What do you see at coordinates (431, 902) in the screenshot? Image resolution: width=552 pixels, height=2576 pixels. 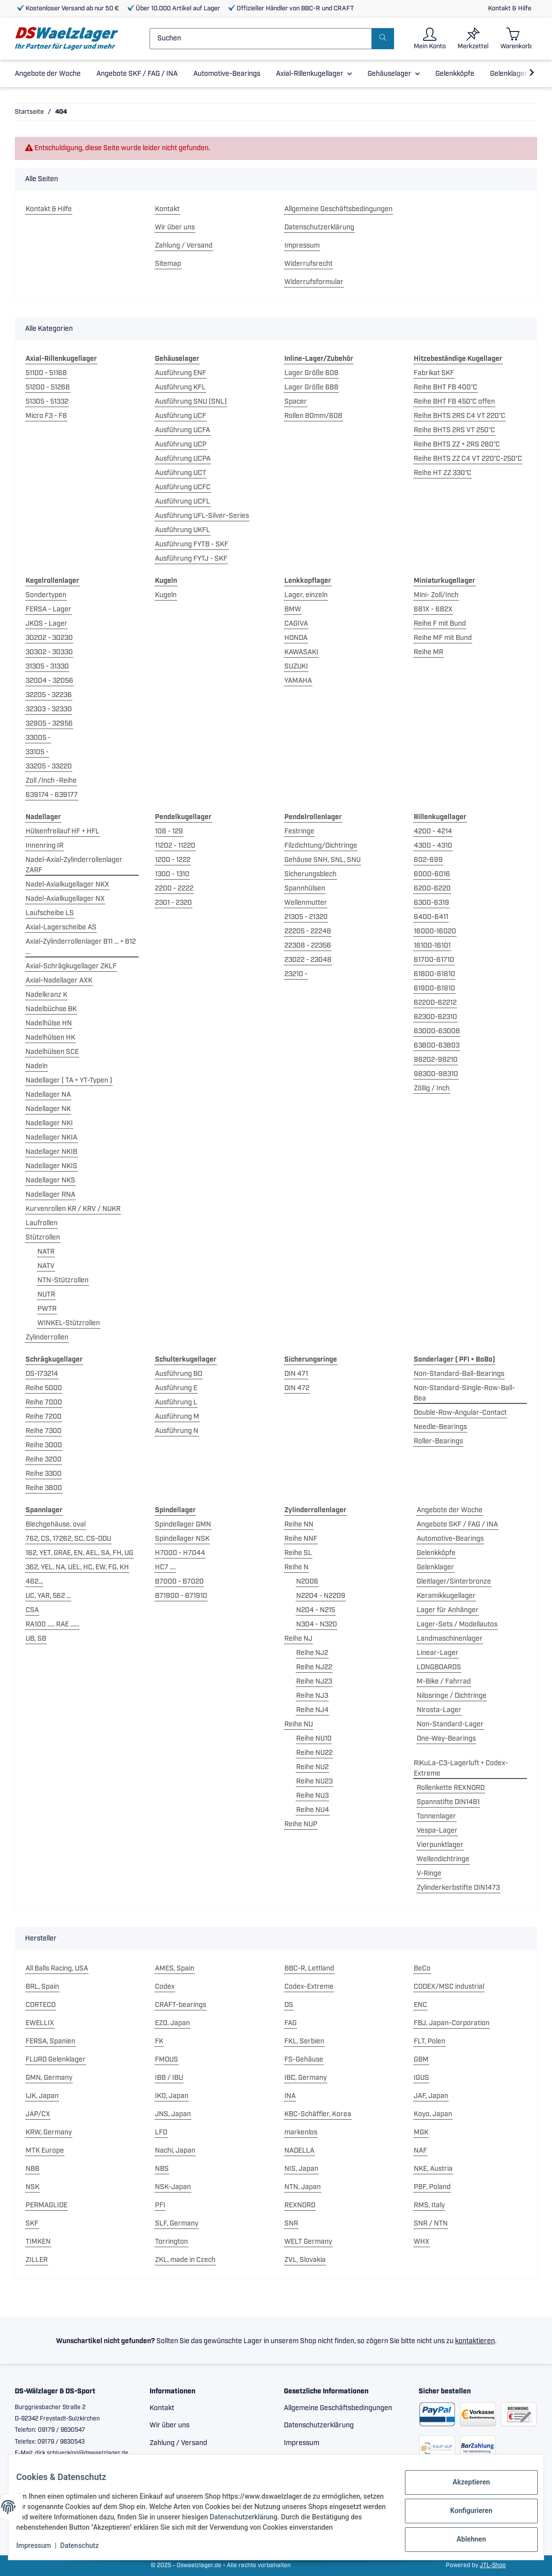 I see `6300-6319` at bounding box center [431, 902].